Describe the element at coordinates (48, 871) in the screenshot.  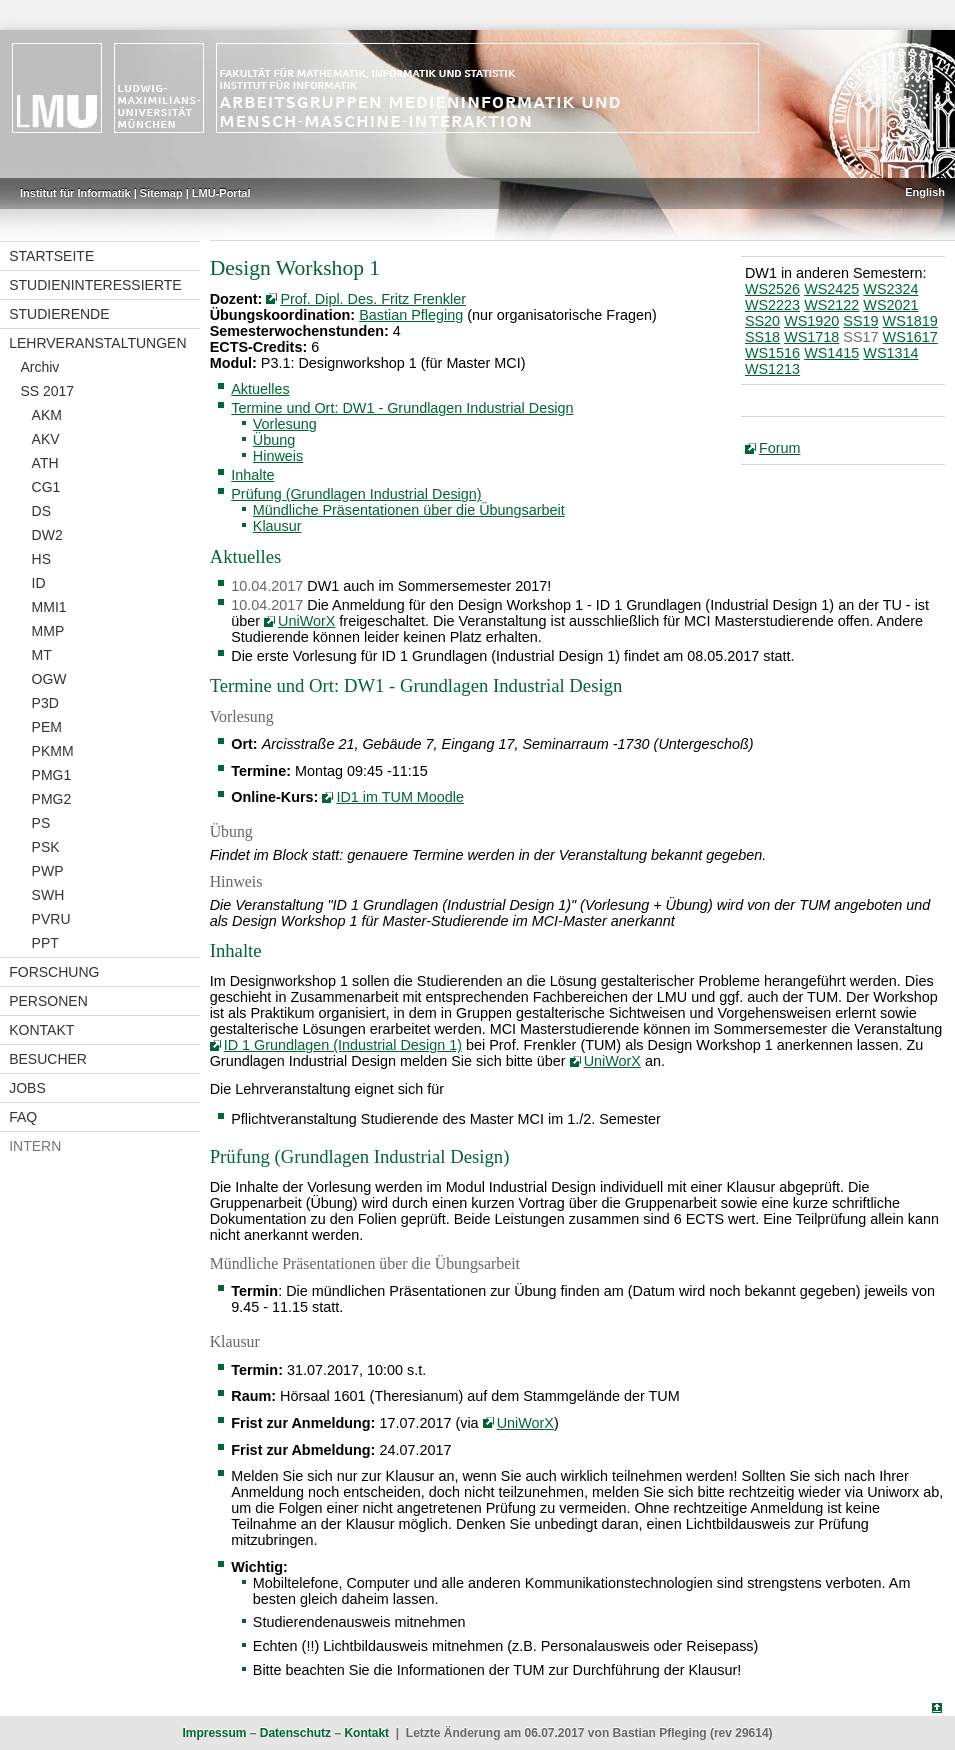
I see `PWP` at that location.